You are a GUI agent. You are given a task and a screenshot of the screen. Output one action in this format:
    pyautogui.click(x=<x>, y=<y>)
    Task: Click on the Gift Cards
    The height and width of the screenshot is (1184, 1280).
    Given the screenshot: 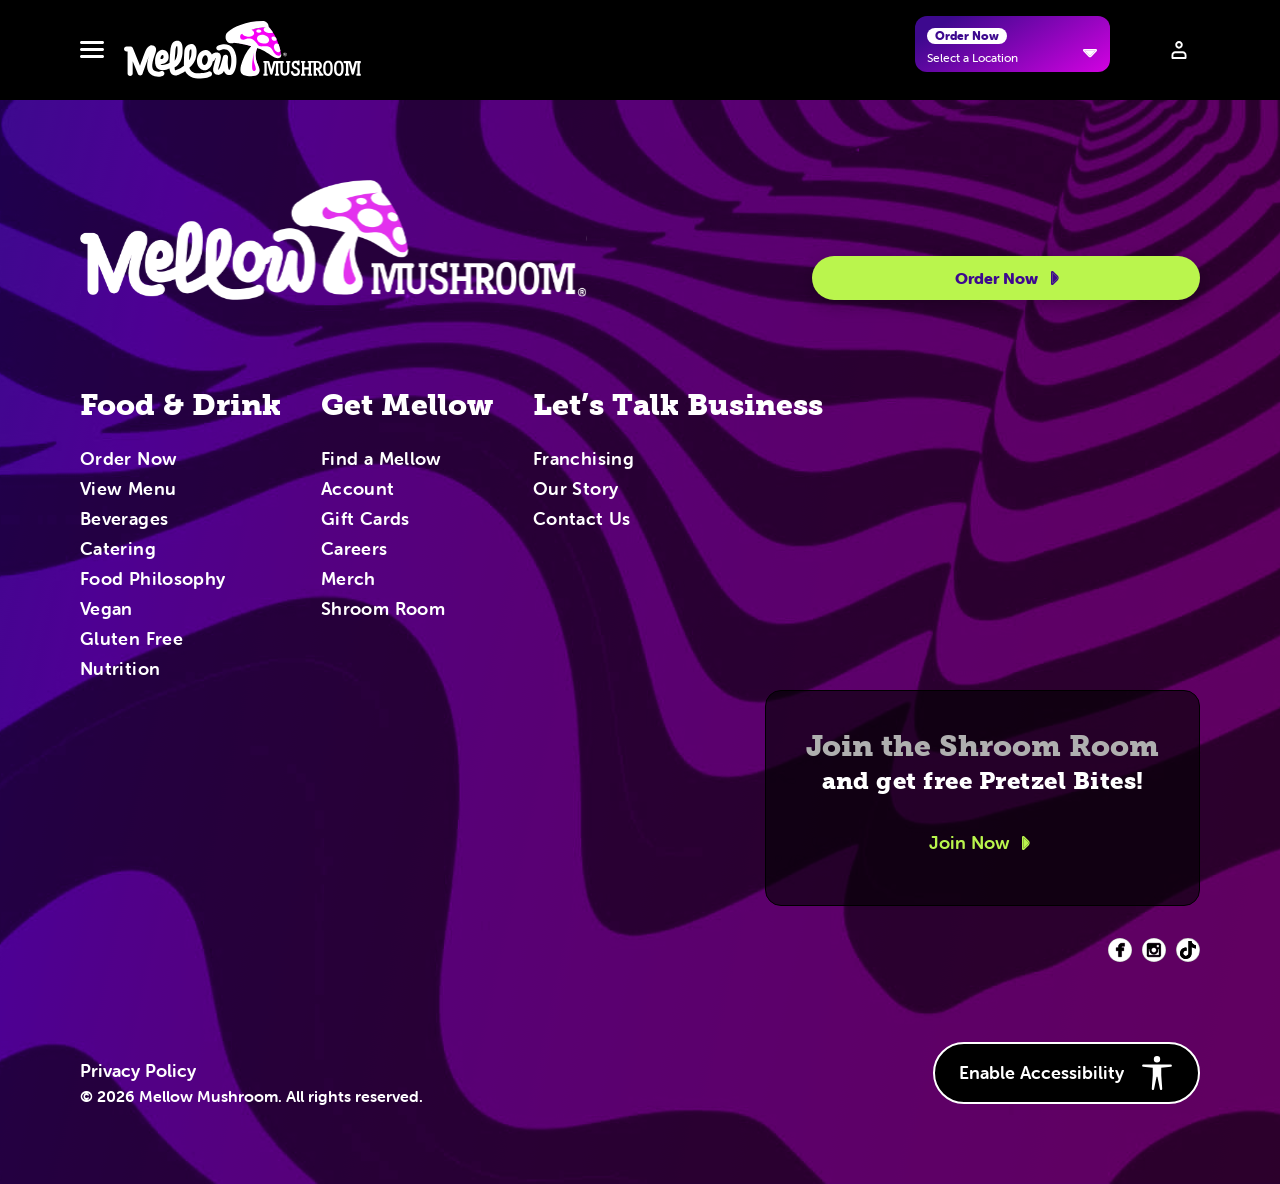 What is the action you would take?
    pyautogui.click(x=365, y=520)
    